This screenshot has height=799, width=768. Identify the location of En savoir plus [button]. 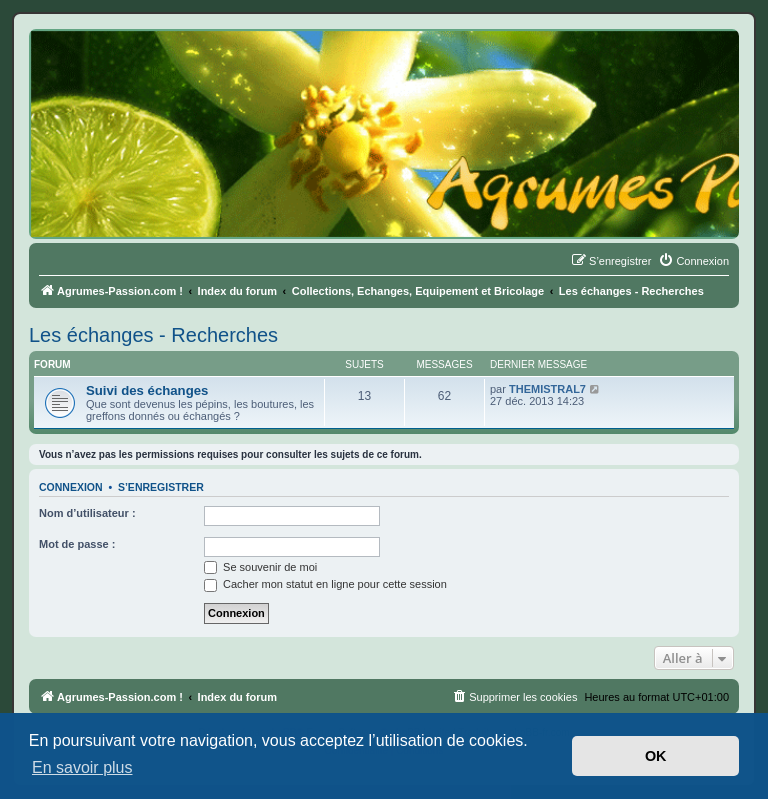
(82, 767).